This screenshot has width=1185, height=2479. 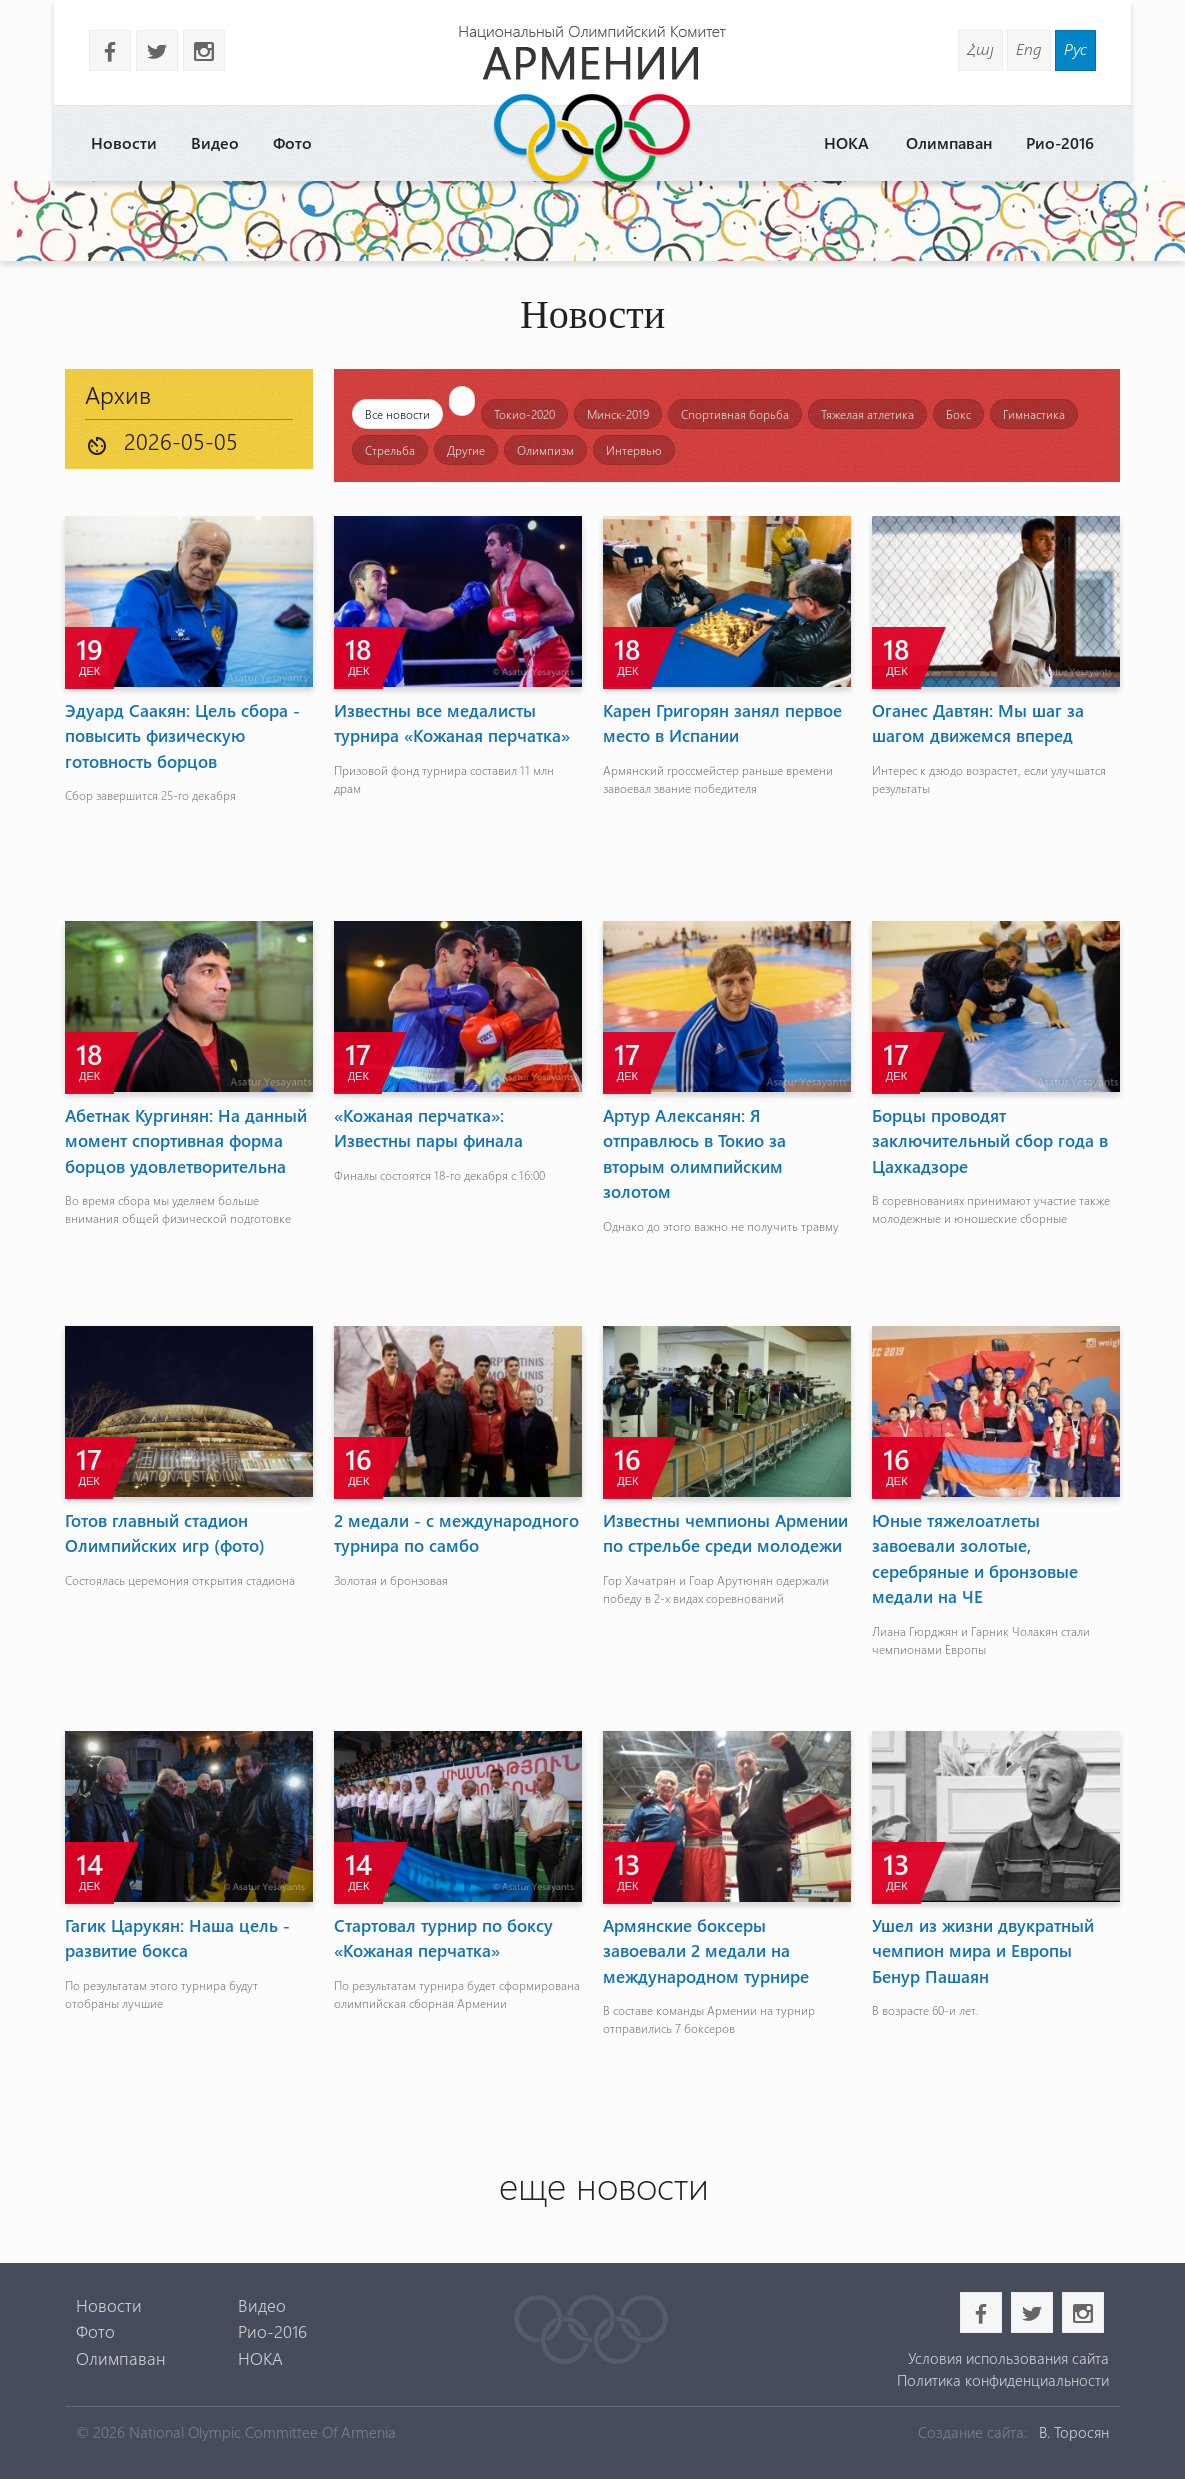 I want to click on НОКА, so click(x=846, y=142).